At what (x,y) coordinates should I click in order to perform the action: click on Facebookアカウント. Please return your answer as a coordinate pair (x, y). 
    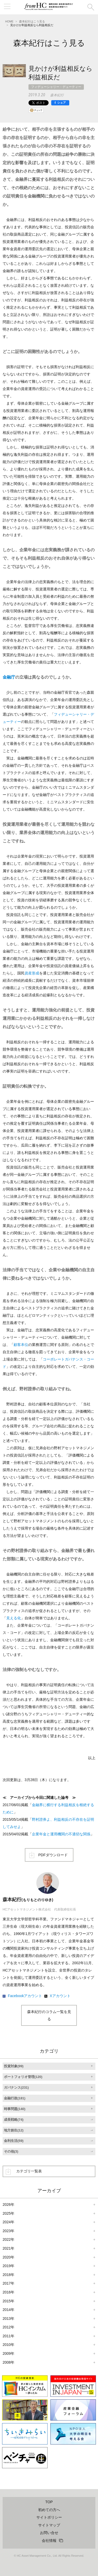
    Looking at the image, I should click on (25, 1996).